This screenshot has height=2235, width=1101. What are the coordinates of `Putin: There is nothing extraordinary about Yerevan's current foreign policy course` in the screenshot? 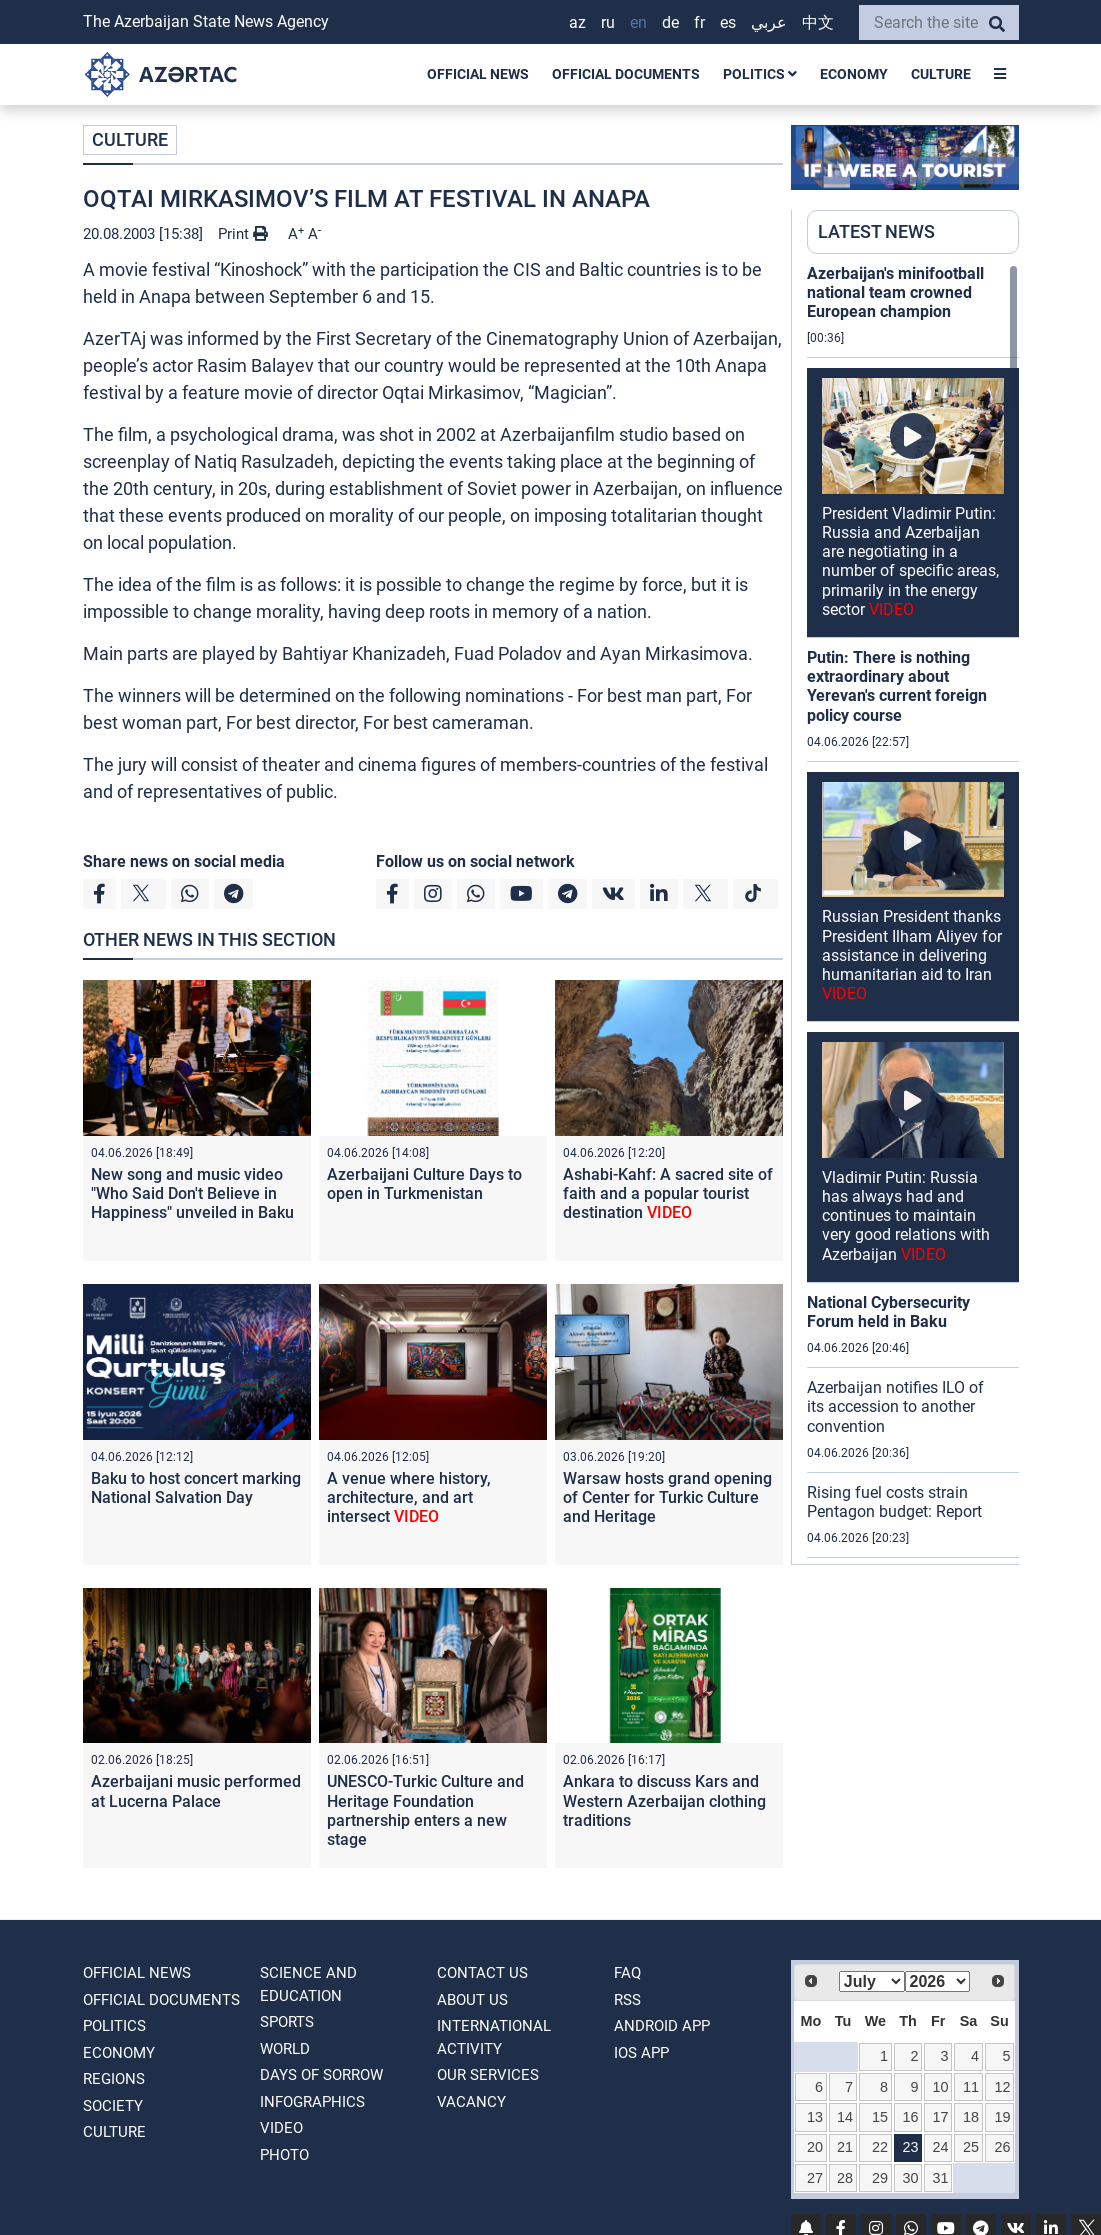 It's located at (897, 686).